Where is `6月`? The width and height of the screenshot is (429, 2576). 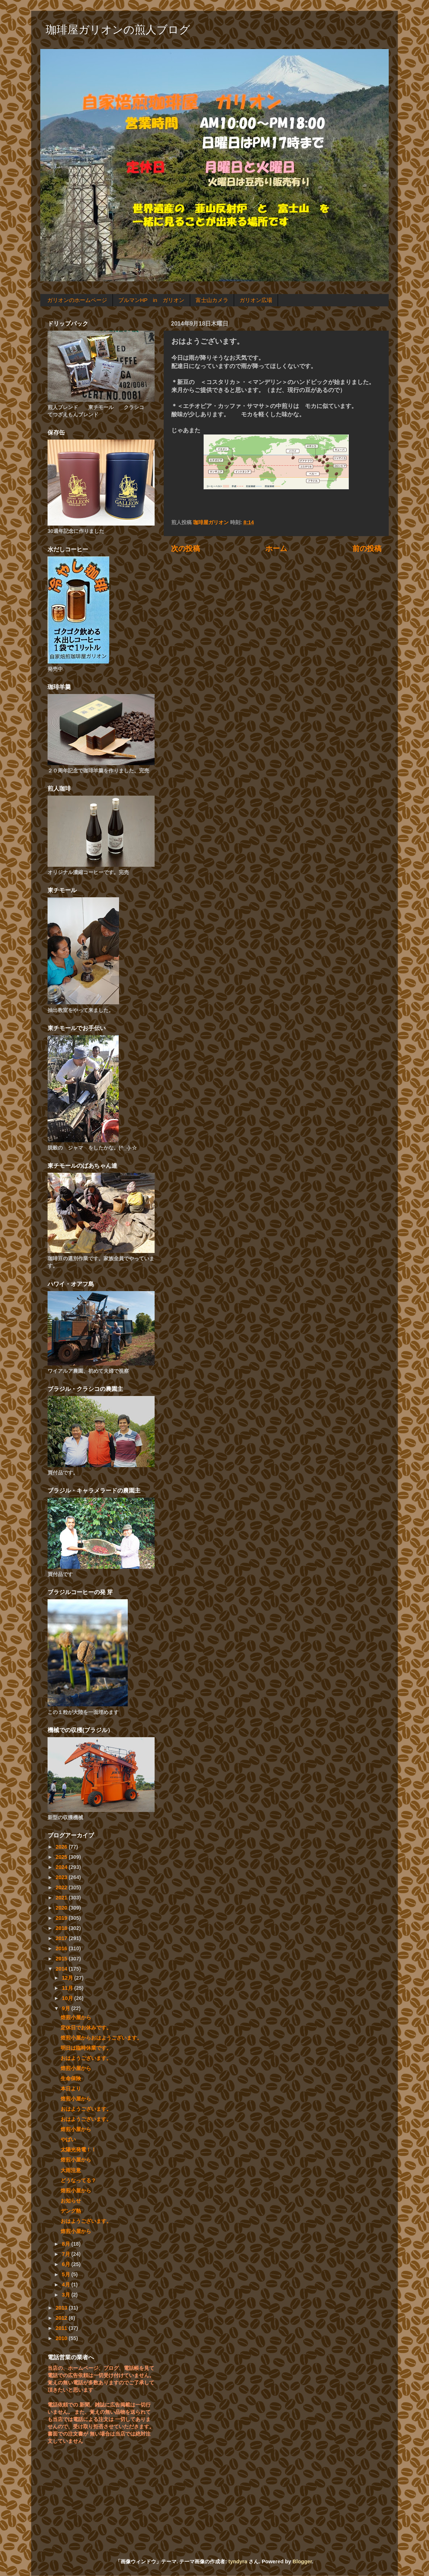 6月 is located at coordinates (67, 2264).